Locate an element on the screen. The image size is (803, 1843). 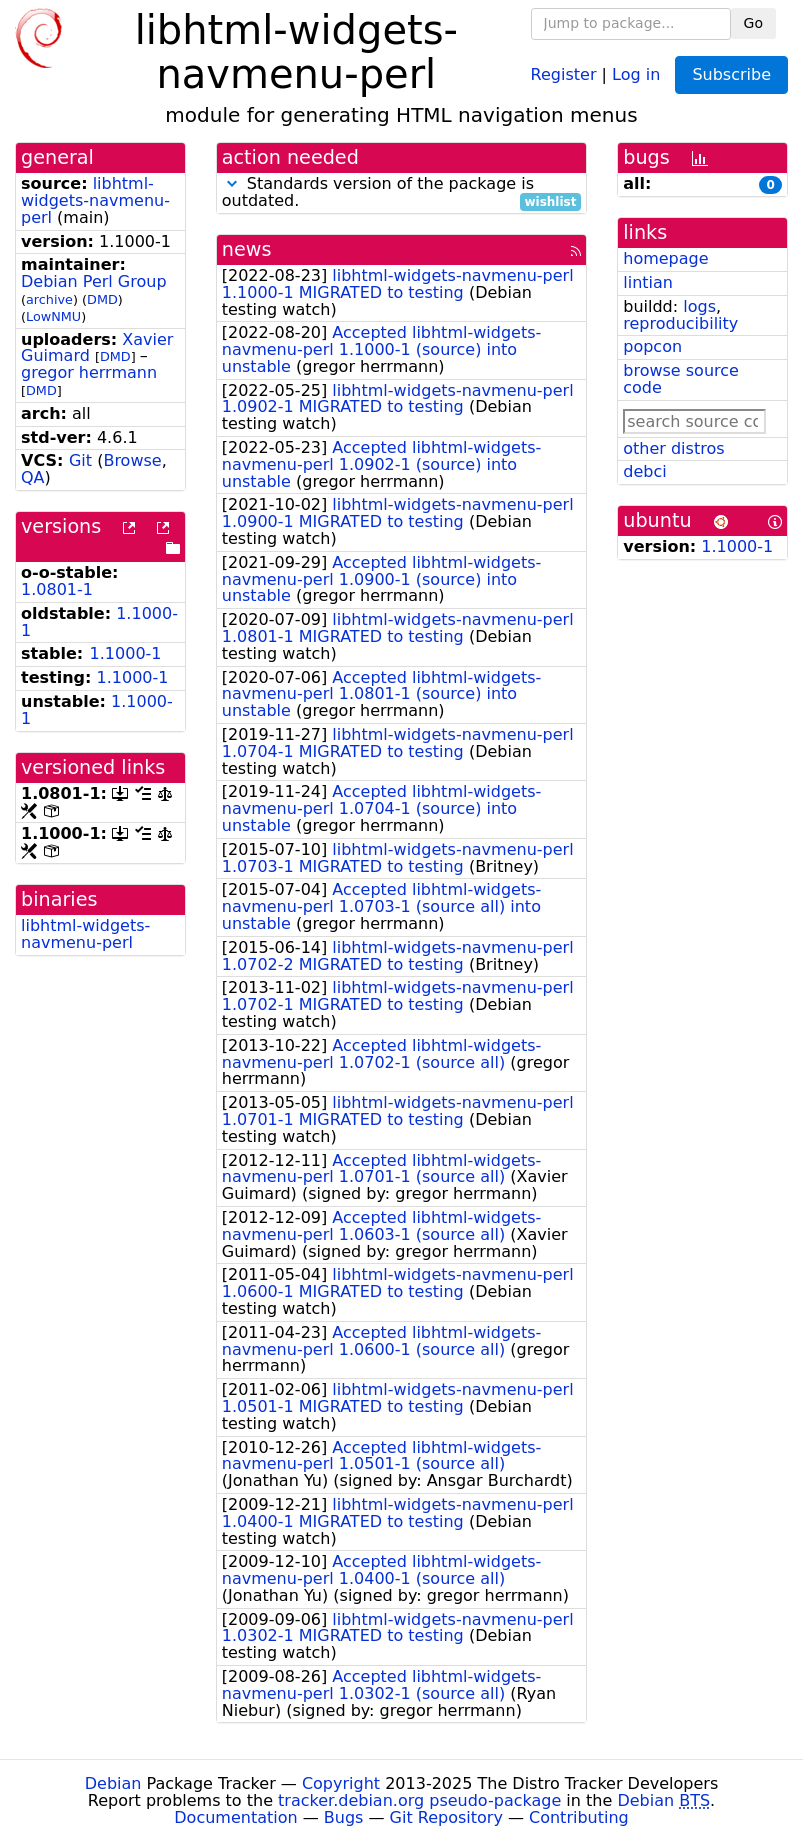
Documentation is located at coordinates (235, 1817).